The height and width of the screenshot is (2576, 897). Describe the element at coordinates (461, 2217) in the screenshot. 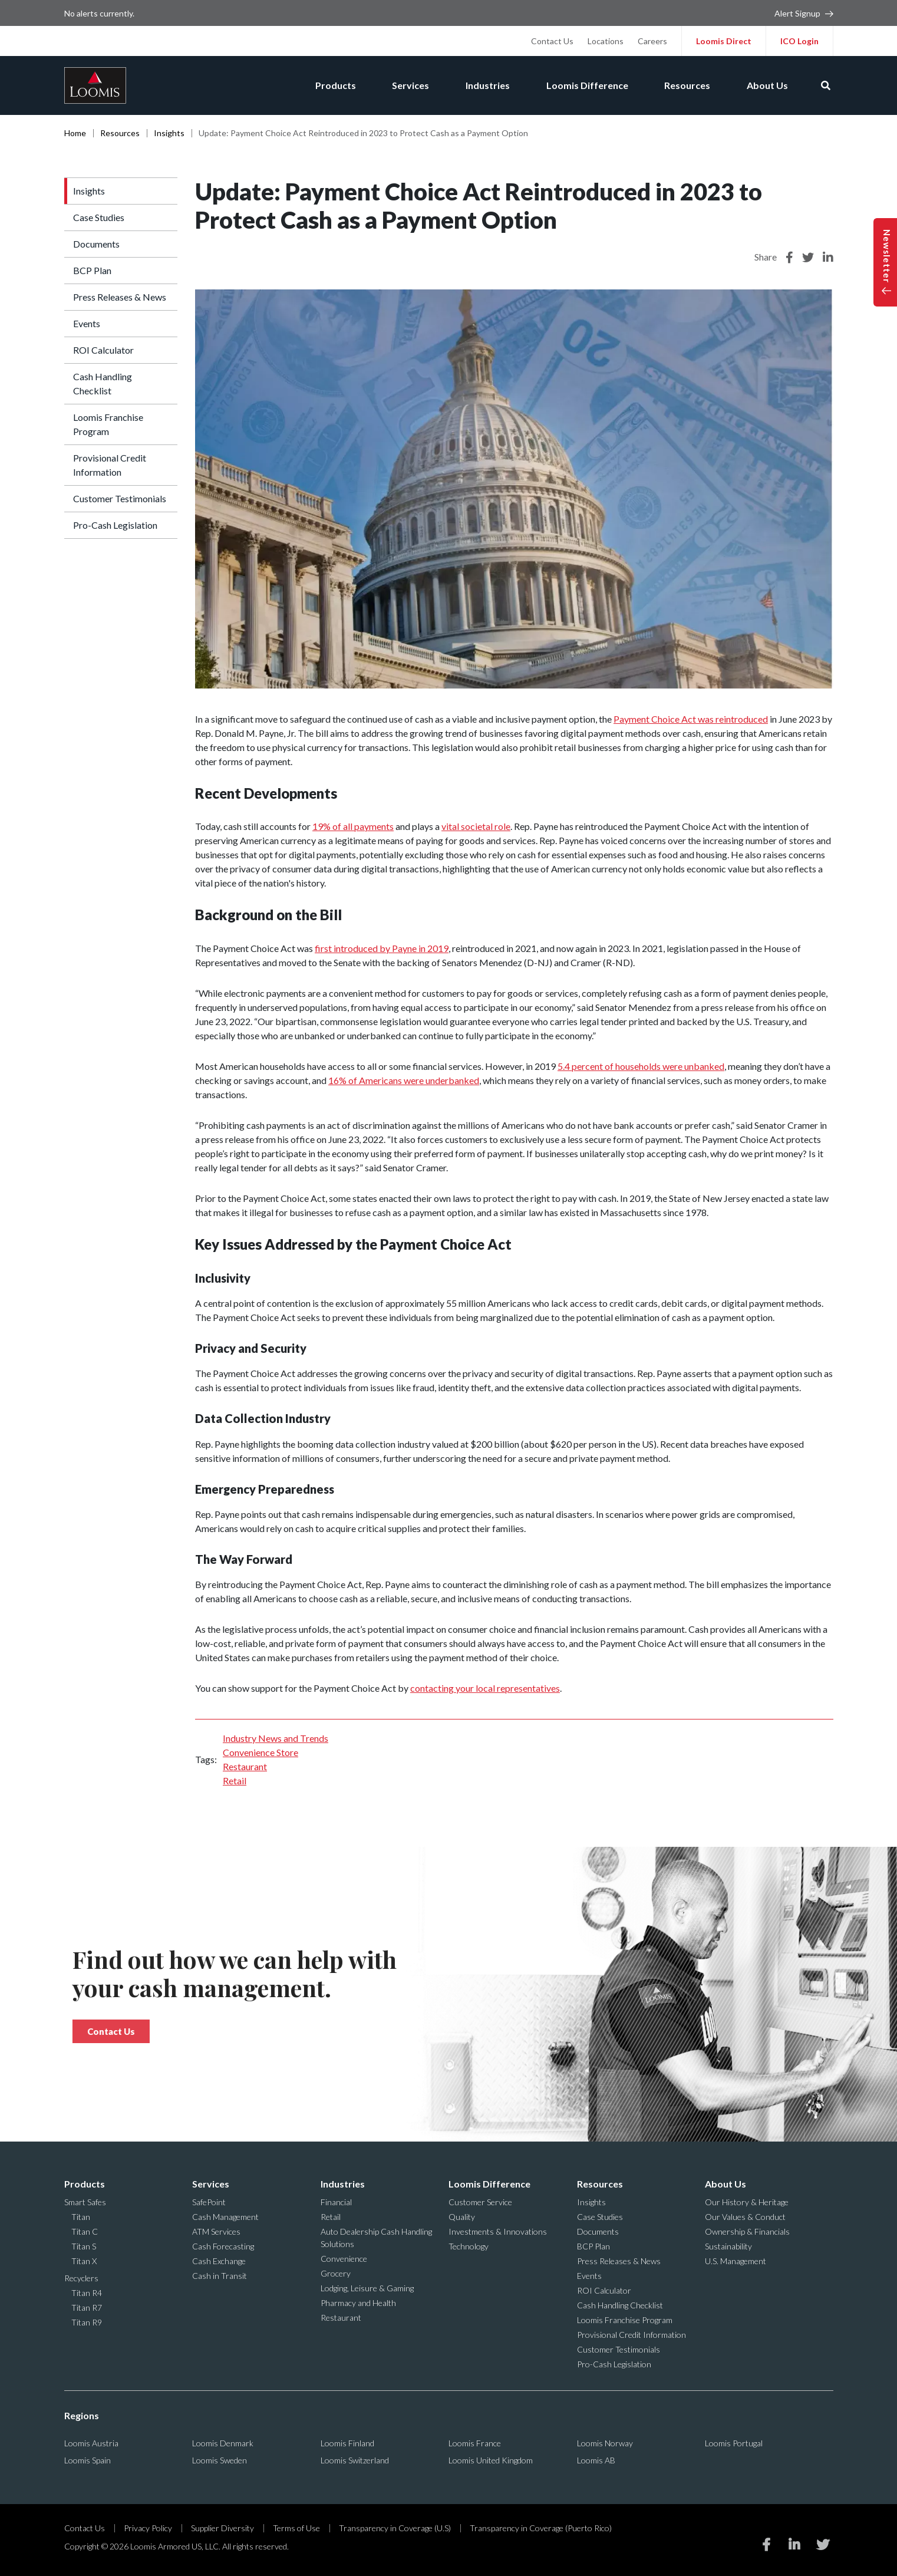

I see `Quality` at that location.